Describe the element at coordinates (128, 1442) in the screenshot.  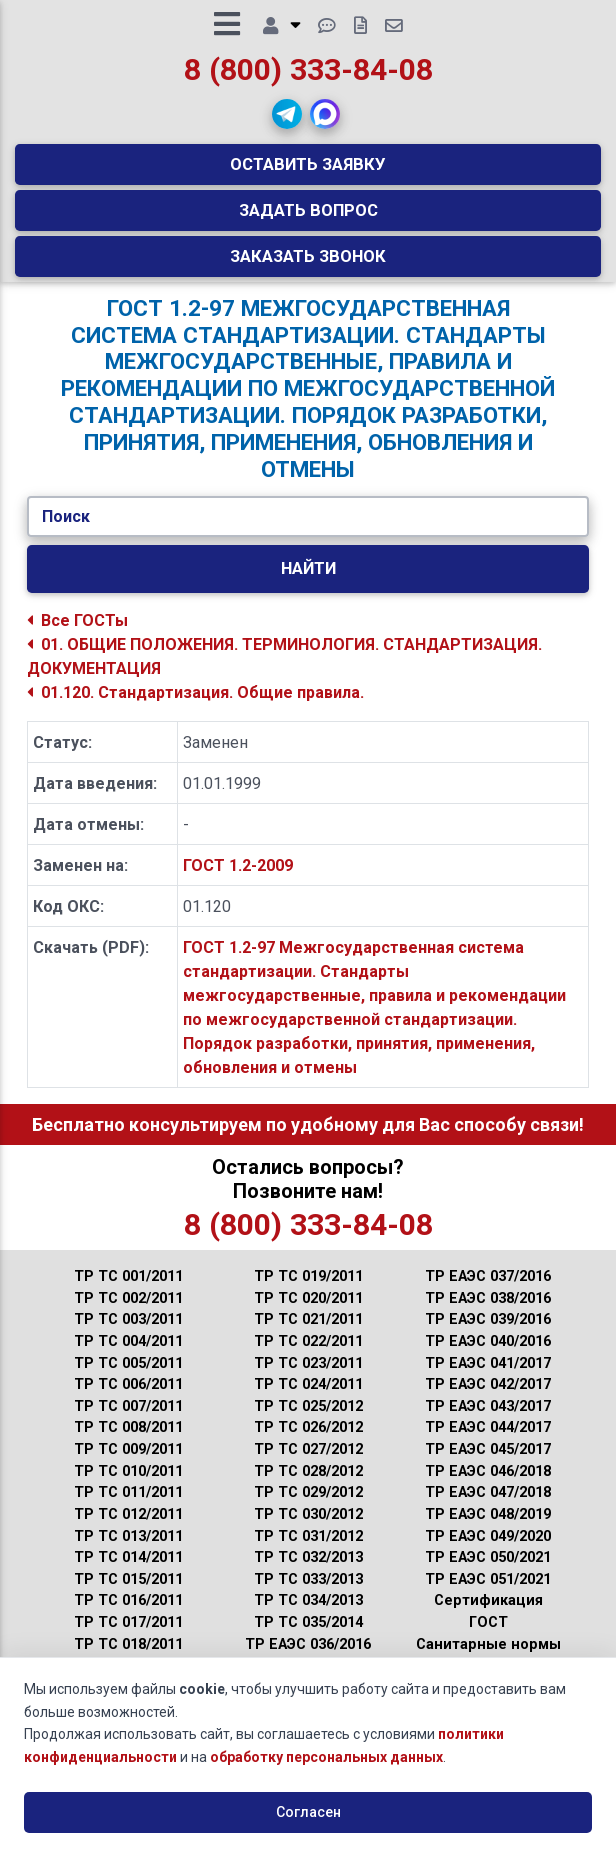
I see `ТР ТС 008/2011` at that location.